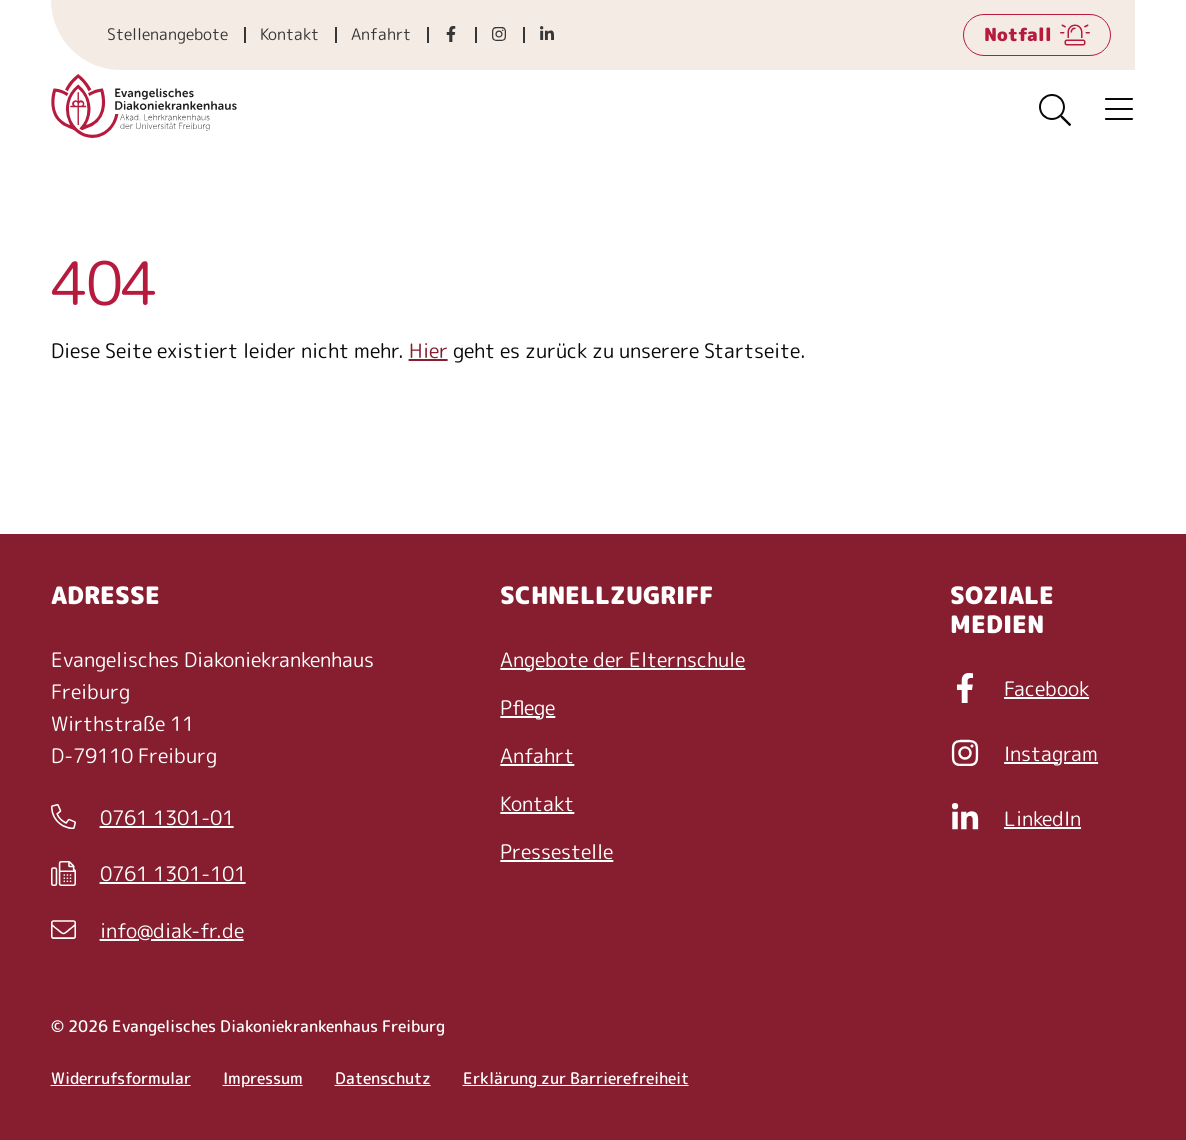 Image resolution: width=1186 pixels, height=1140 pixels. Describe the element at coordinates (1015, 818) in the screenshot. I see `LinkedIn` at that location.